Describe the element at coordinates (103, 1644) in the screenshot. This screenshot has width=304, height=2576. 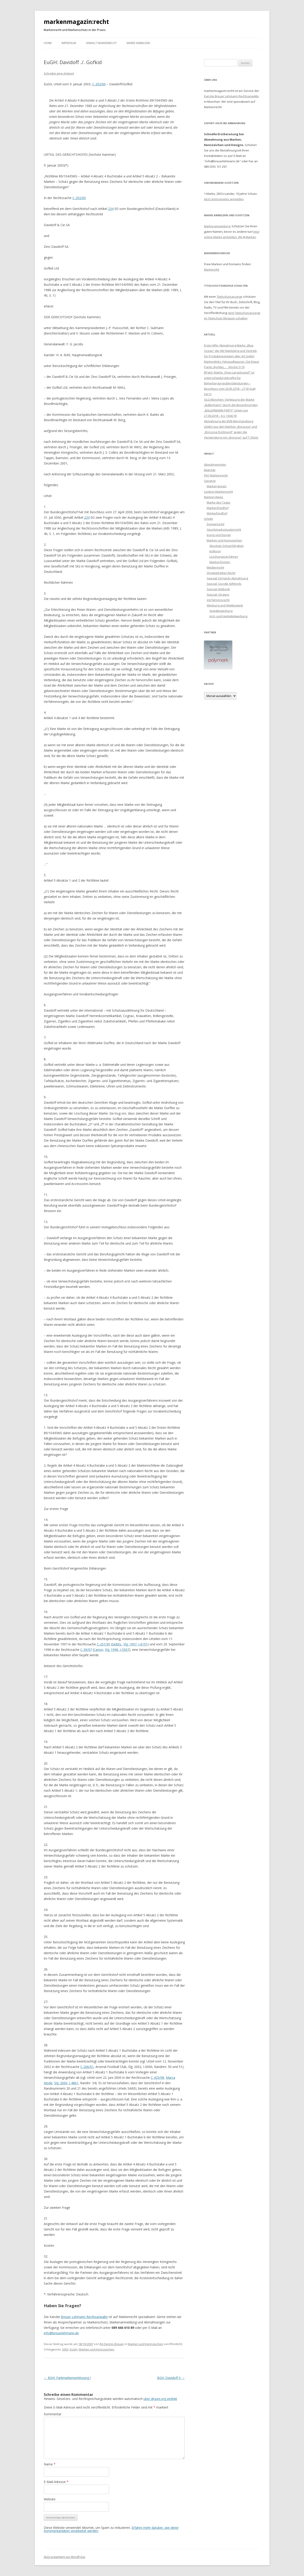
I see `C-251/95` at that location.